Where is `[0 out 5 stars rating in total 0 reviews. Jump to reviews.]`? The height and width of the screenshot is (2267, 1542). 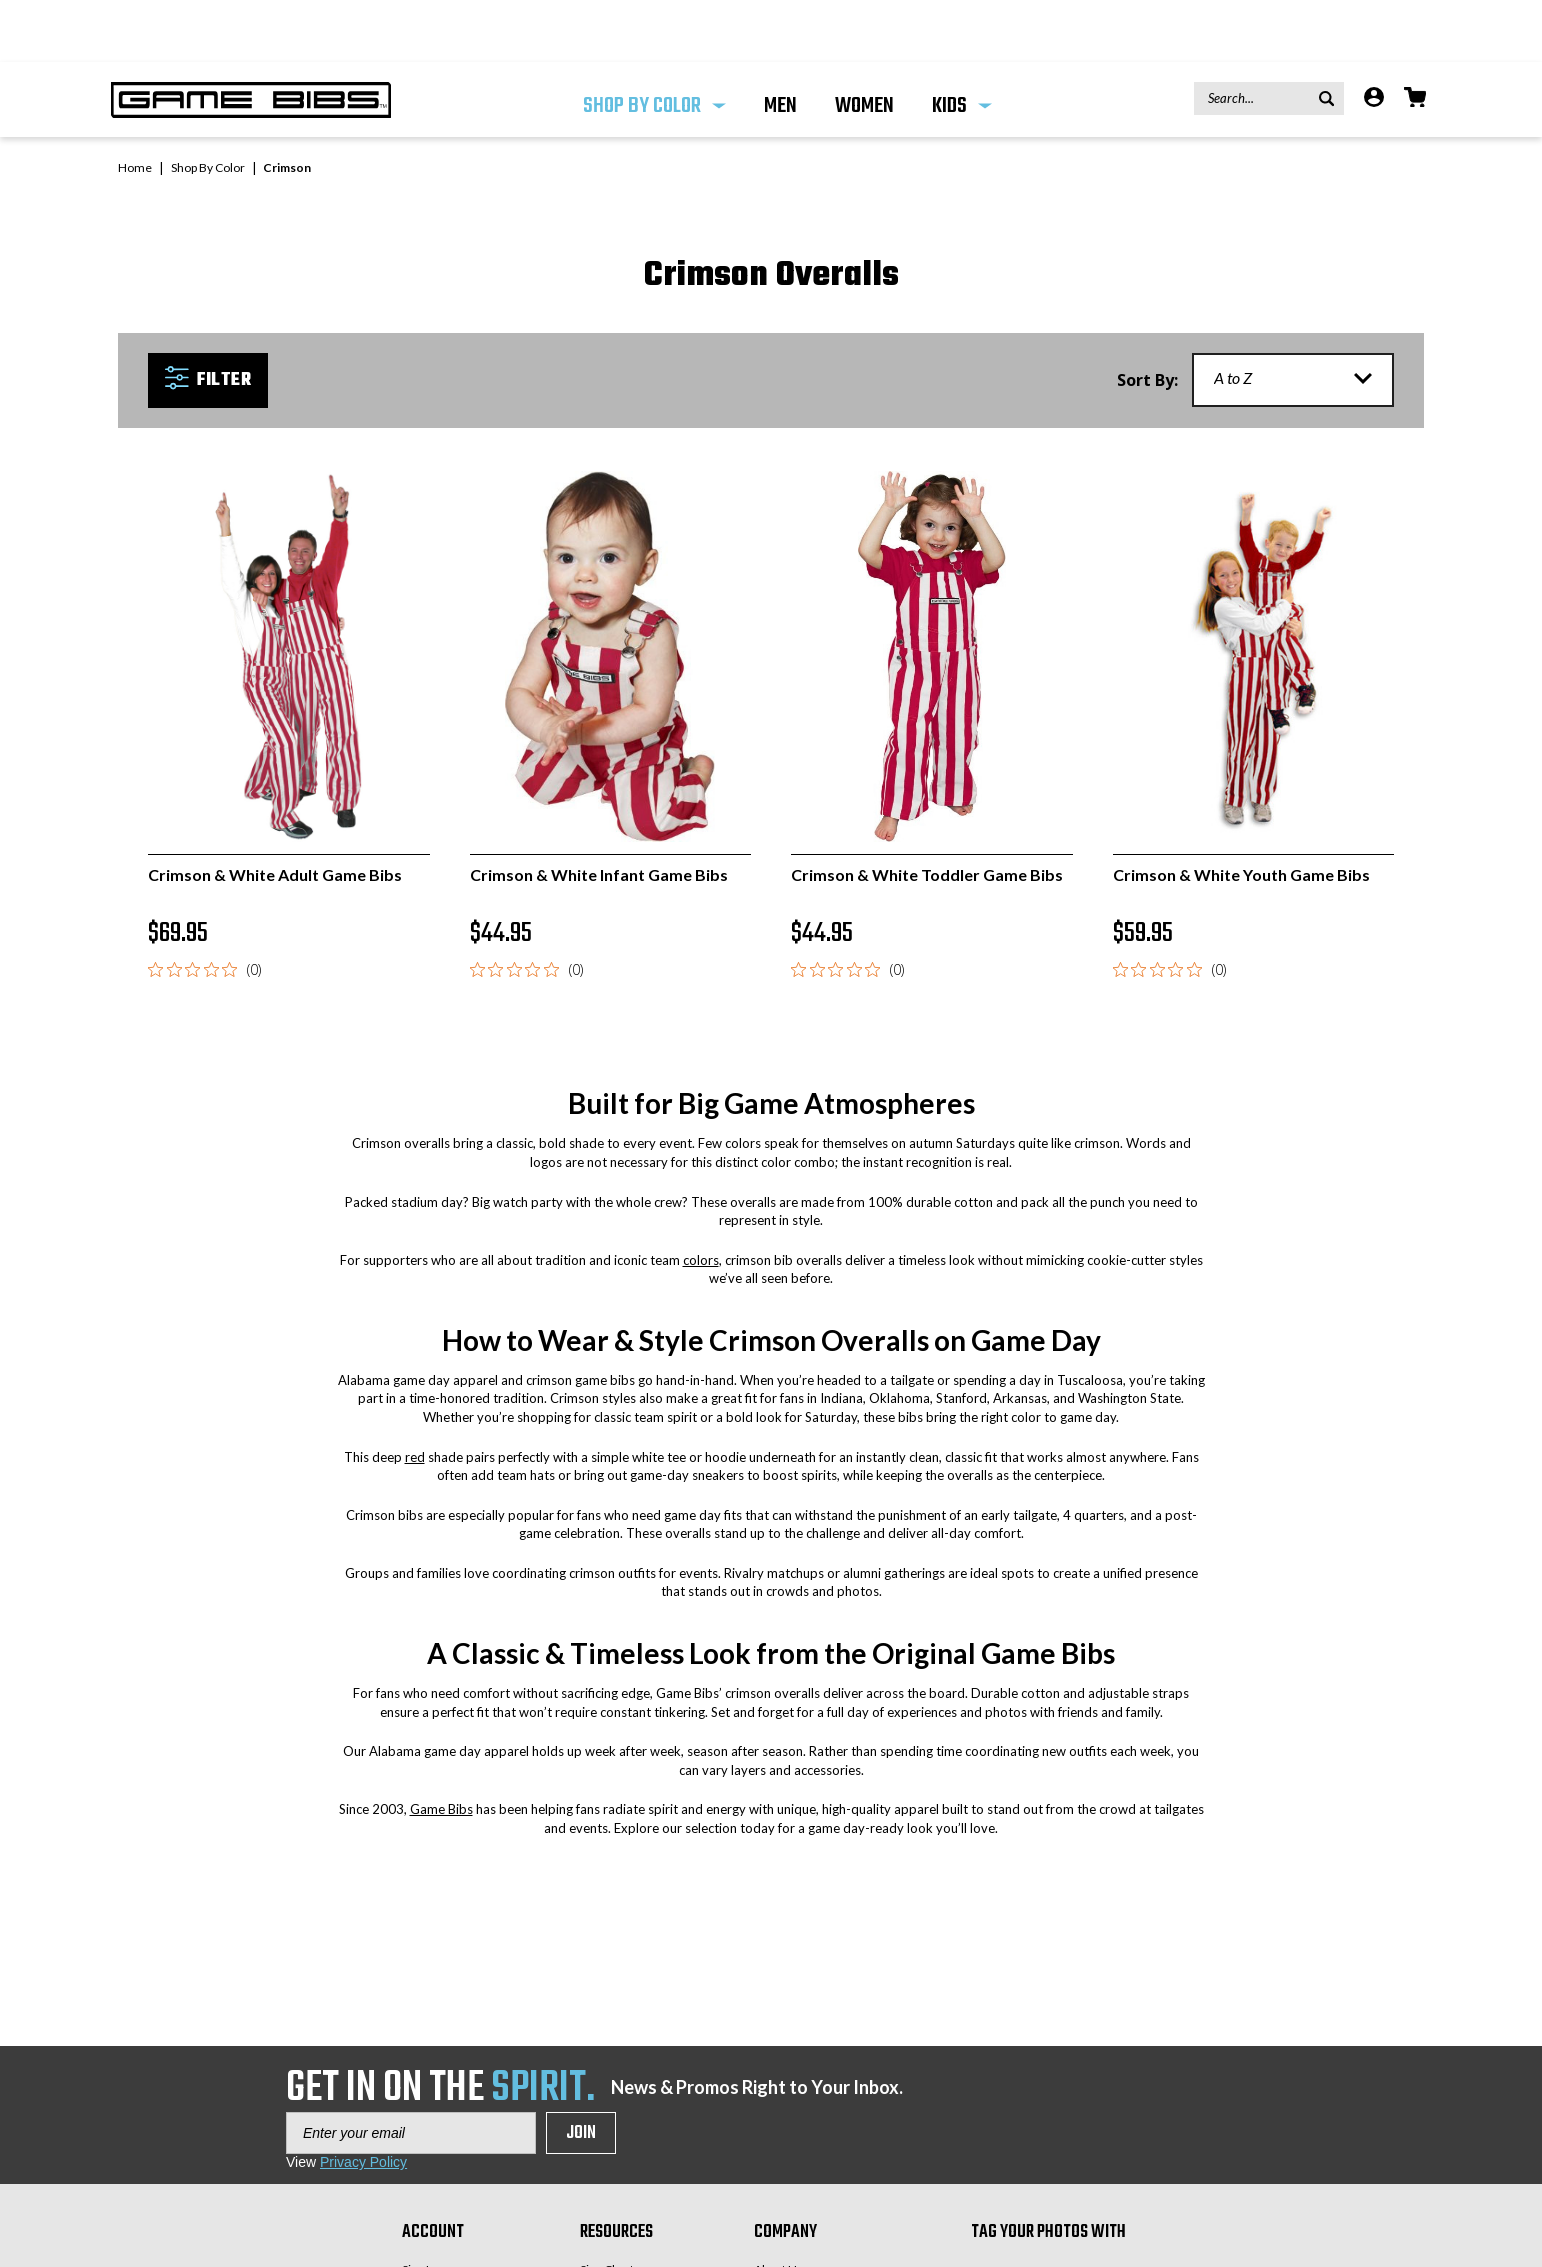 [0 out 5 stars rating in total 0 reviews. Jump to reviews.] is located at coordinates (204, 908).